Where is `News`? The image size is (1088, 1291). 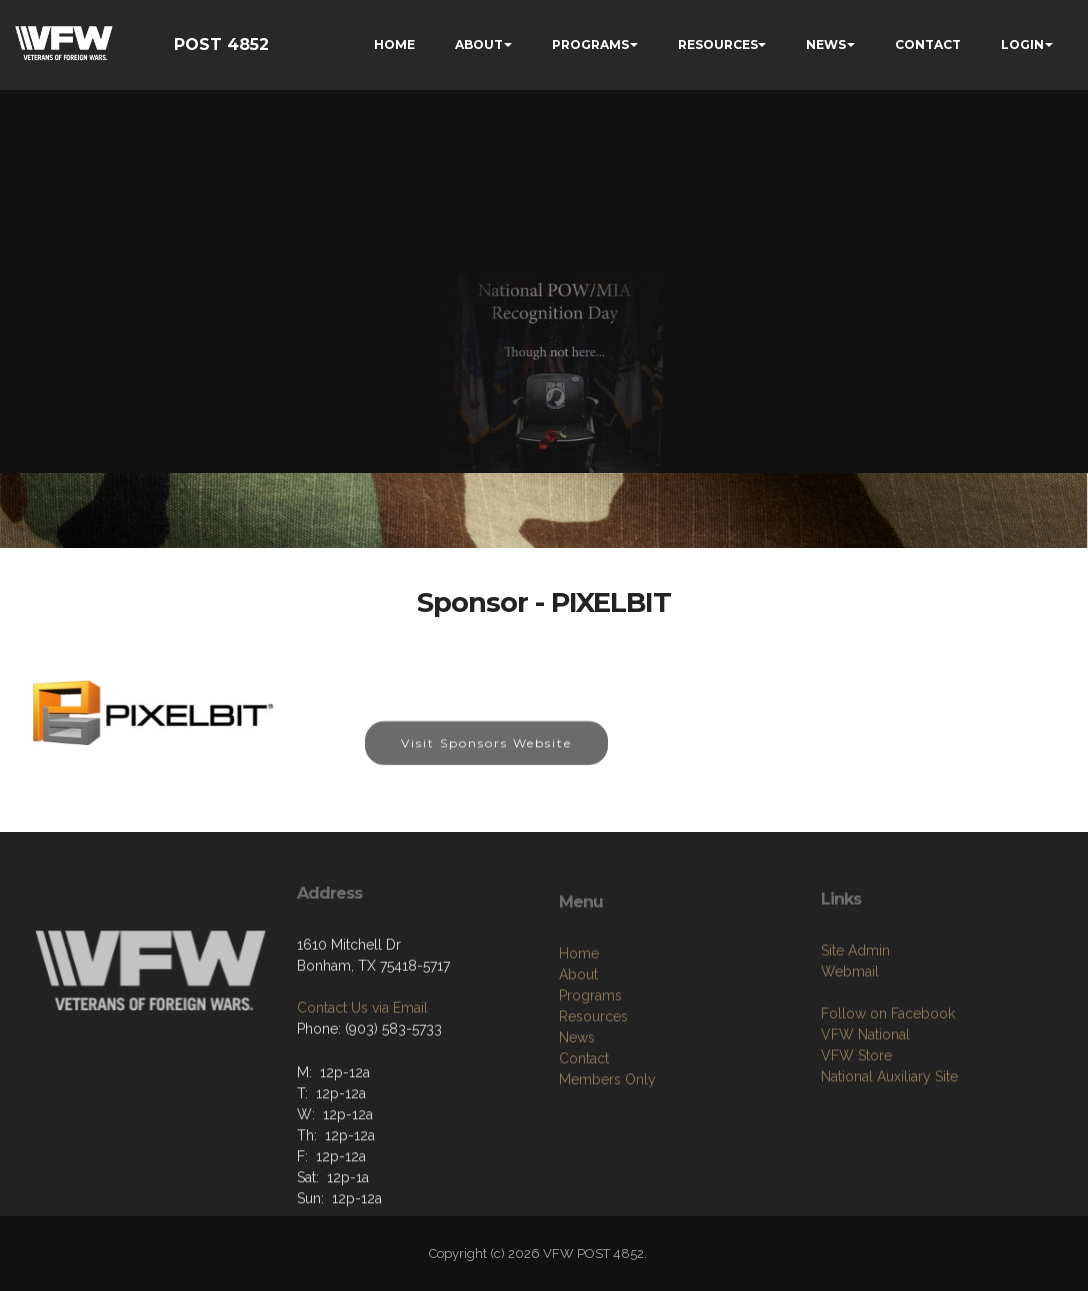 News is located at coordinates (577, 1099).